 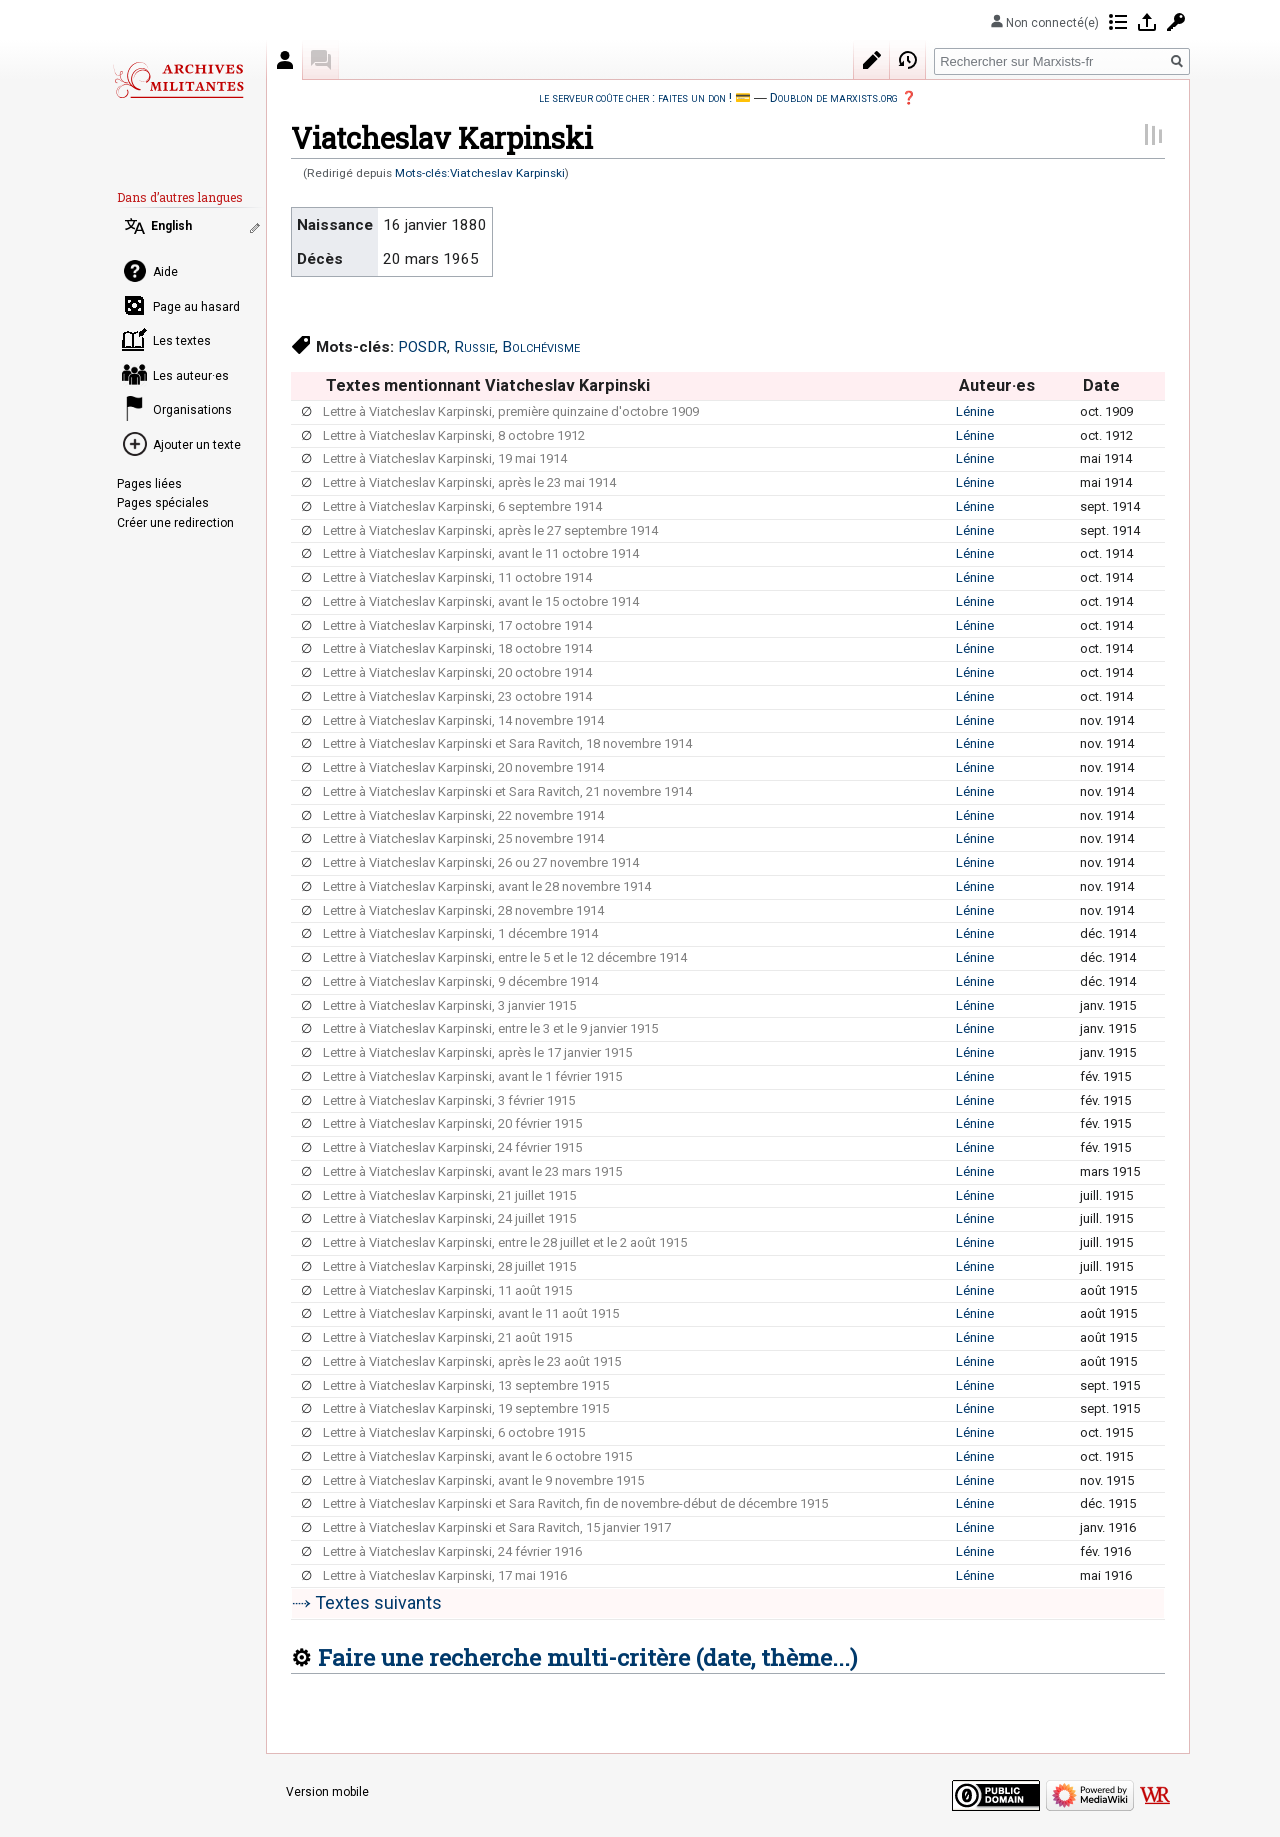 What do you see at coordinates (488, 385) in the screenshot?
I see `Textes mentionnant Viatcheslav Karpinski [columnheader button]` at bounding box center [488, 385].